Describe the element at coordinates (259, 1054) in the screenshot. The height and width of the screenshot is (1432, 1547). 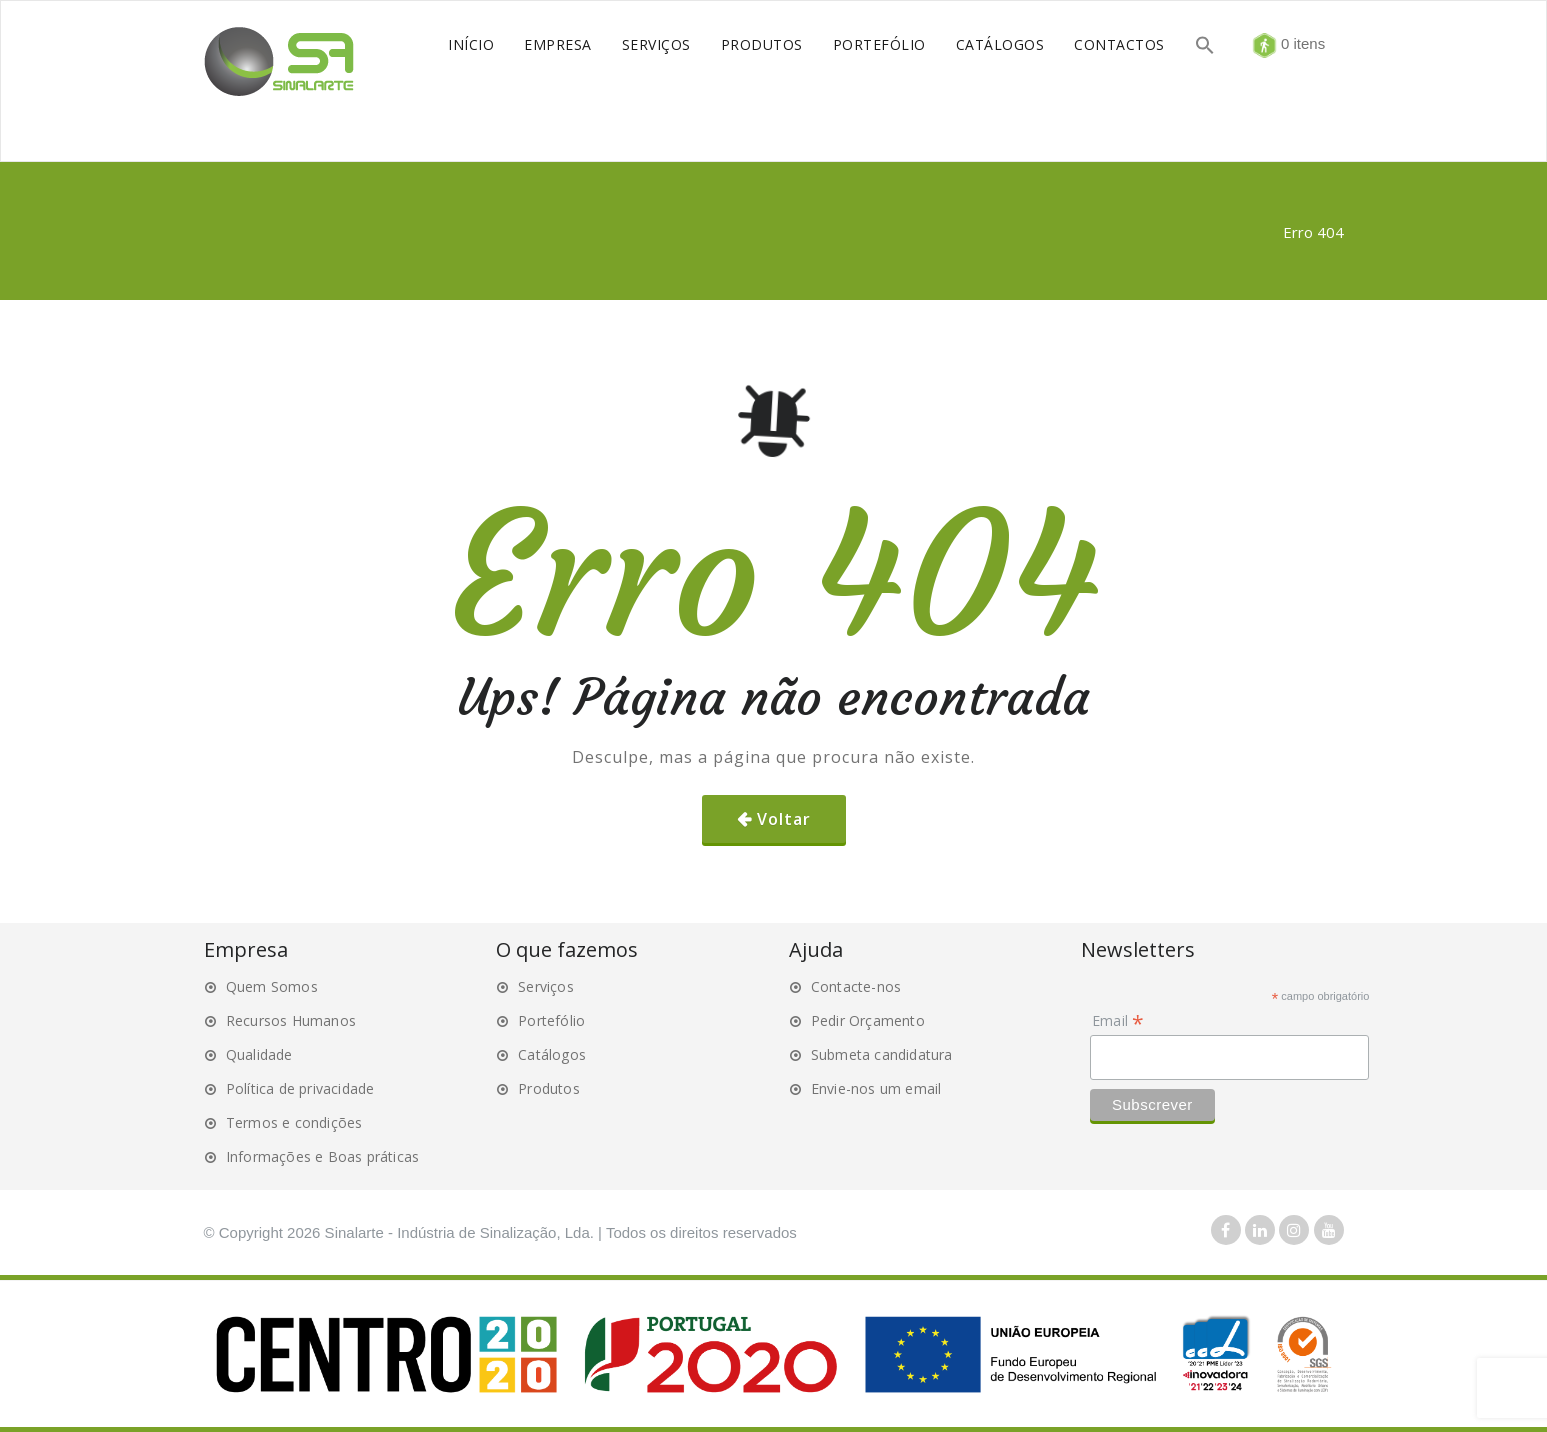
I see `Qualidade` at that location.